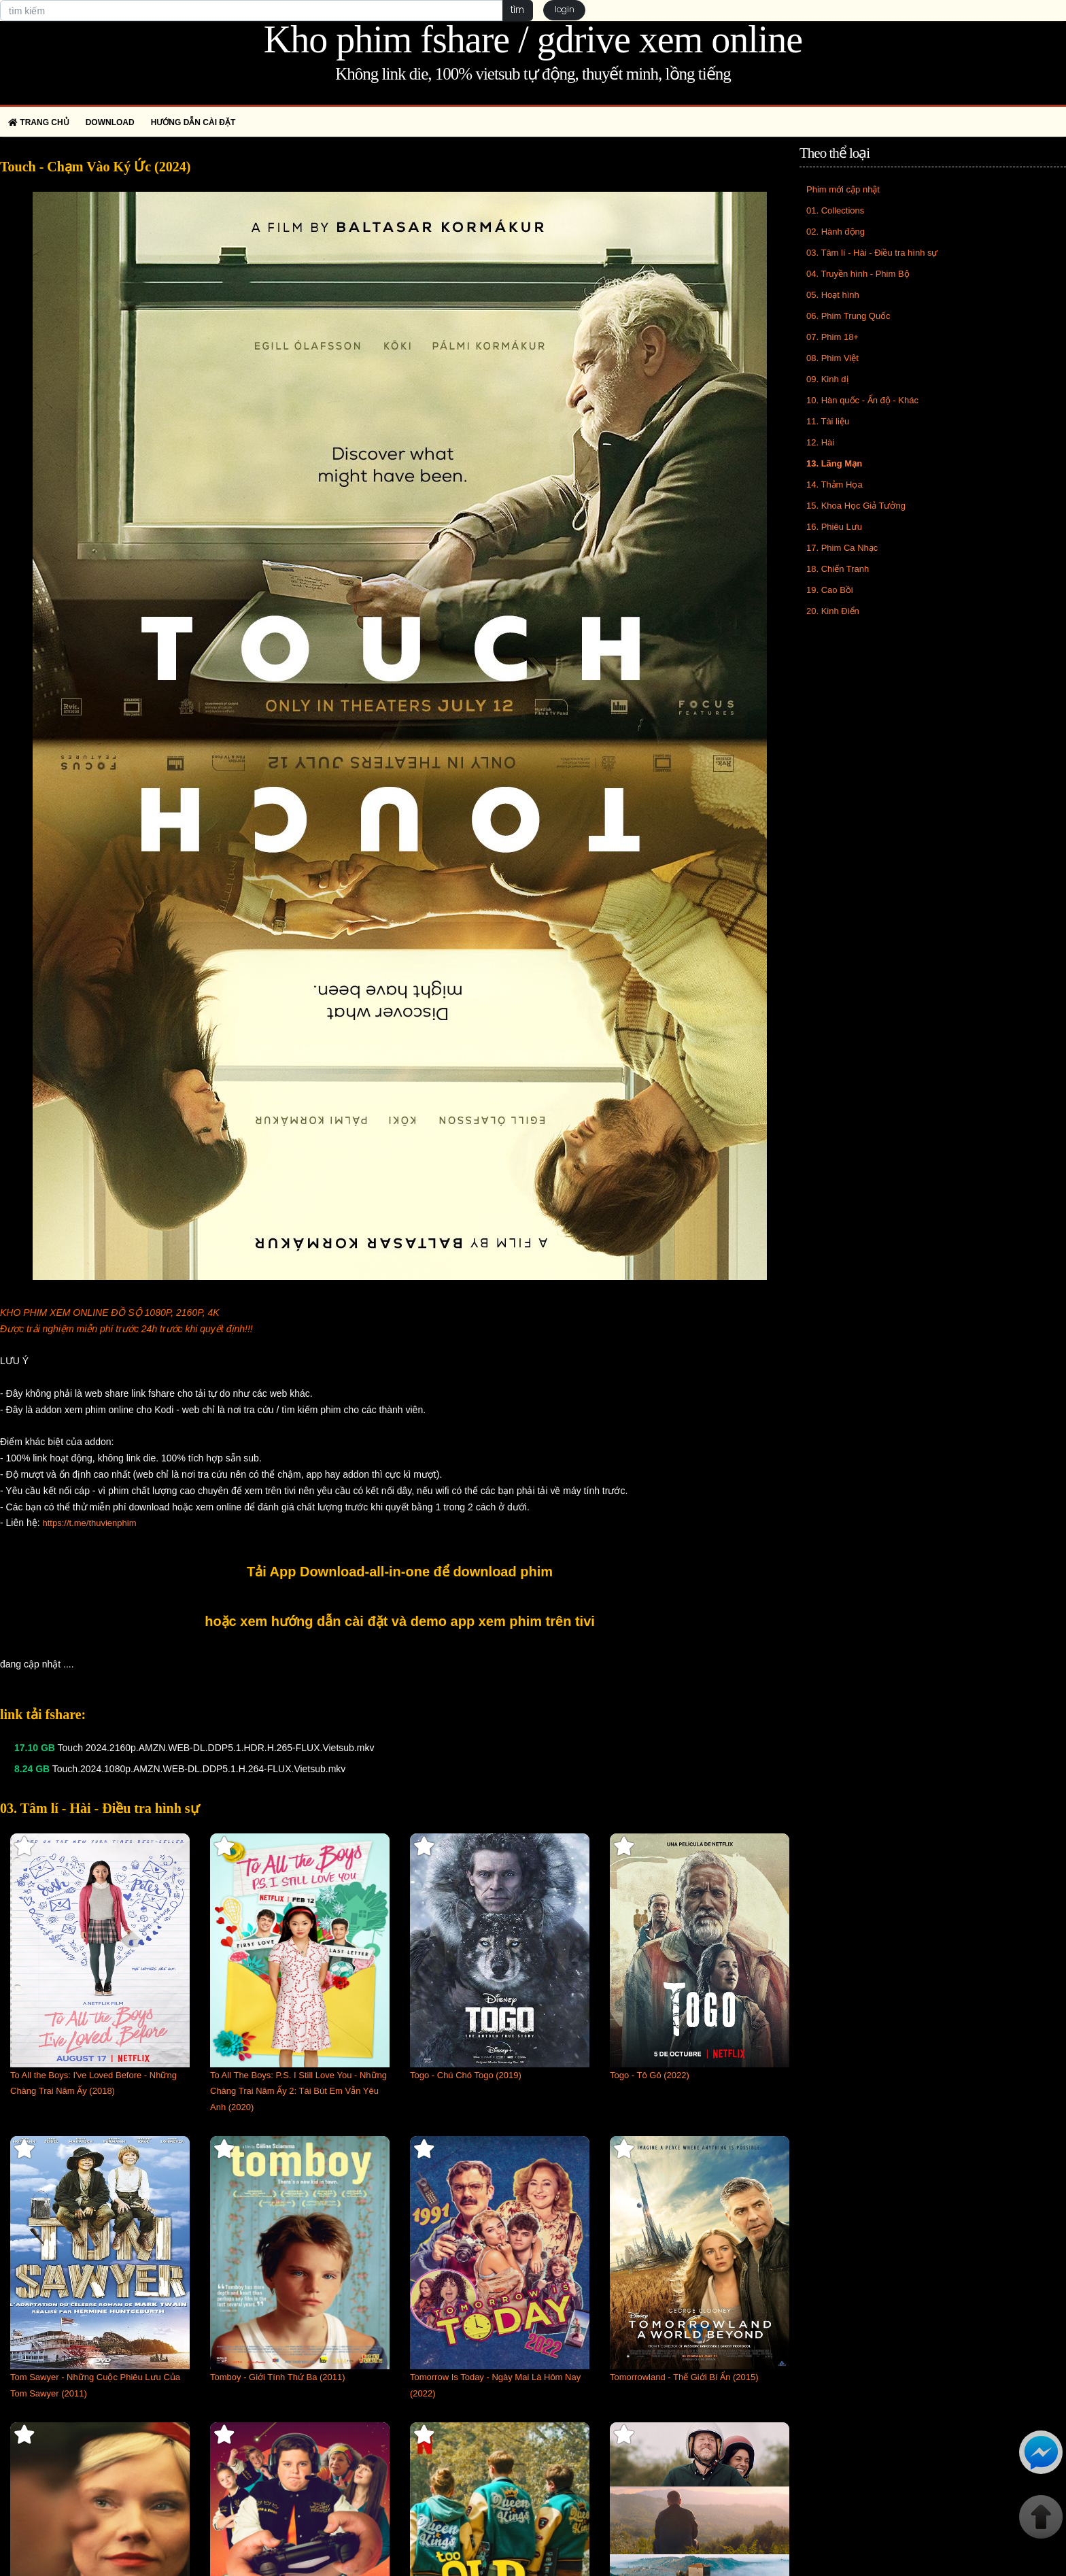  Describe the element at coordinates (400, 1571) in the screenshot. I see `Tải App Download-all-in-one để download phim` at that location.